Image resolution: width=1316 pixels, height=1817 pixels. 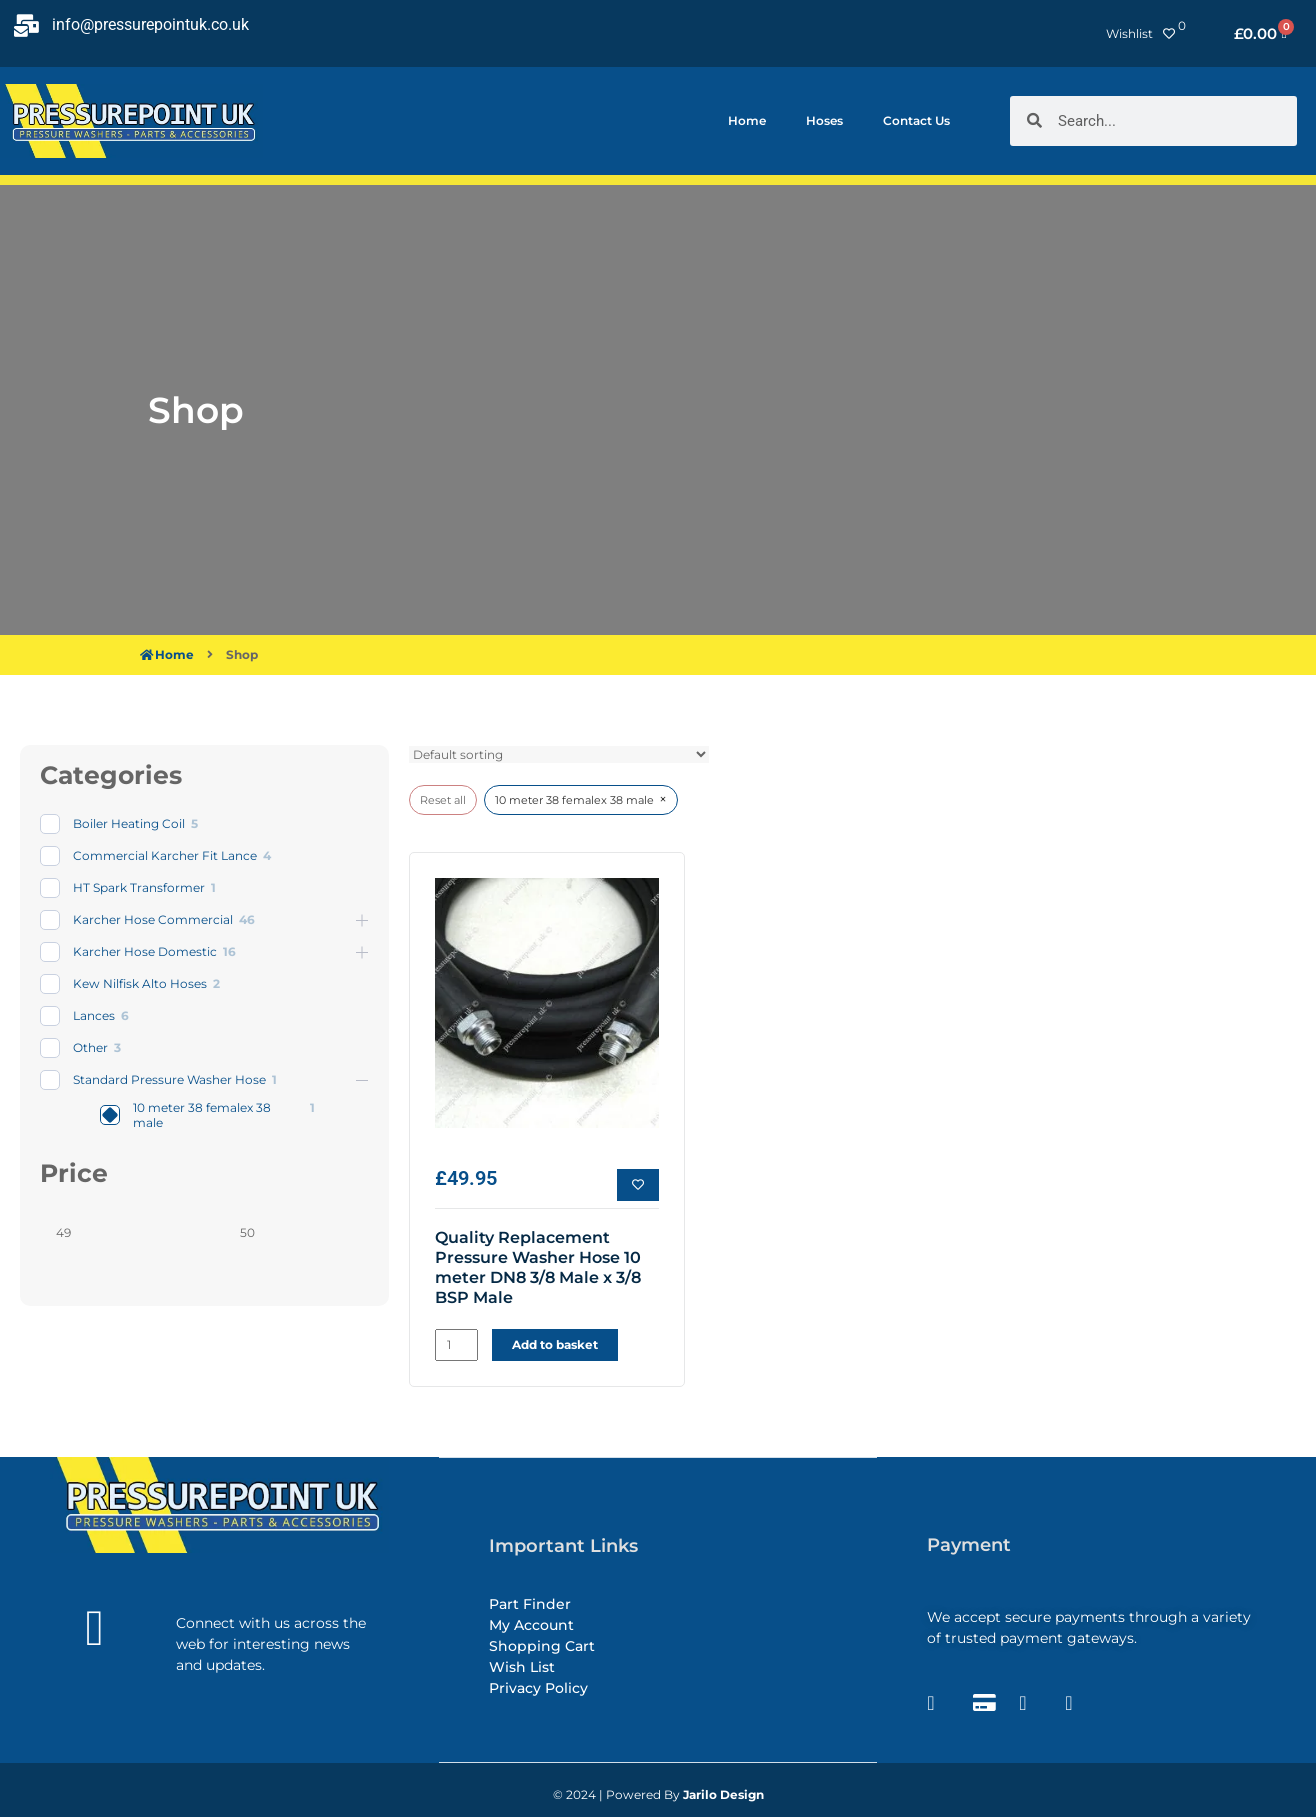 What do you see at coordinates (530, 1603) in the screenshot?
I see `Part Finder` at bounding box center [530, 1603].